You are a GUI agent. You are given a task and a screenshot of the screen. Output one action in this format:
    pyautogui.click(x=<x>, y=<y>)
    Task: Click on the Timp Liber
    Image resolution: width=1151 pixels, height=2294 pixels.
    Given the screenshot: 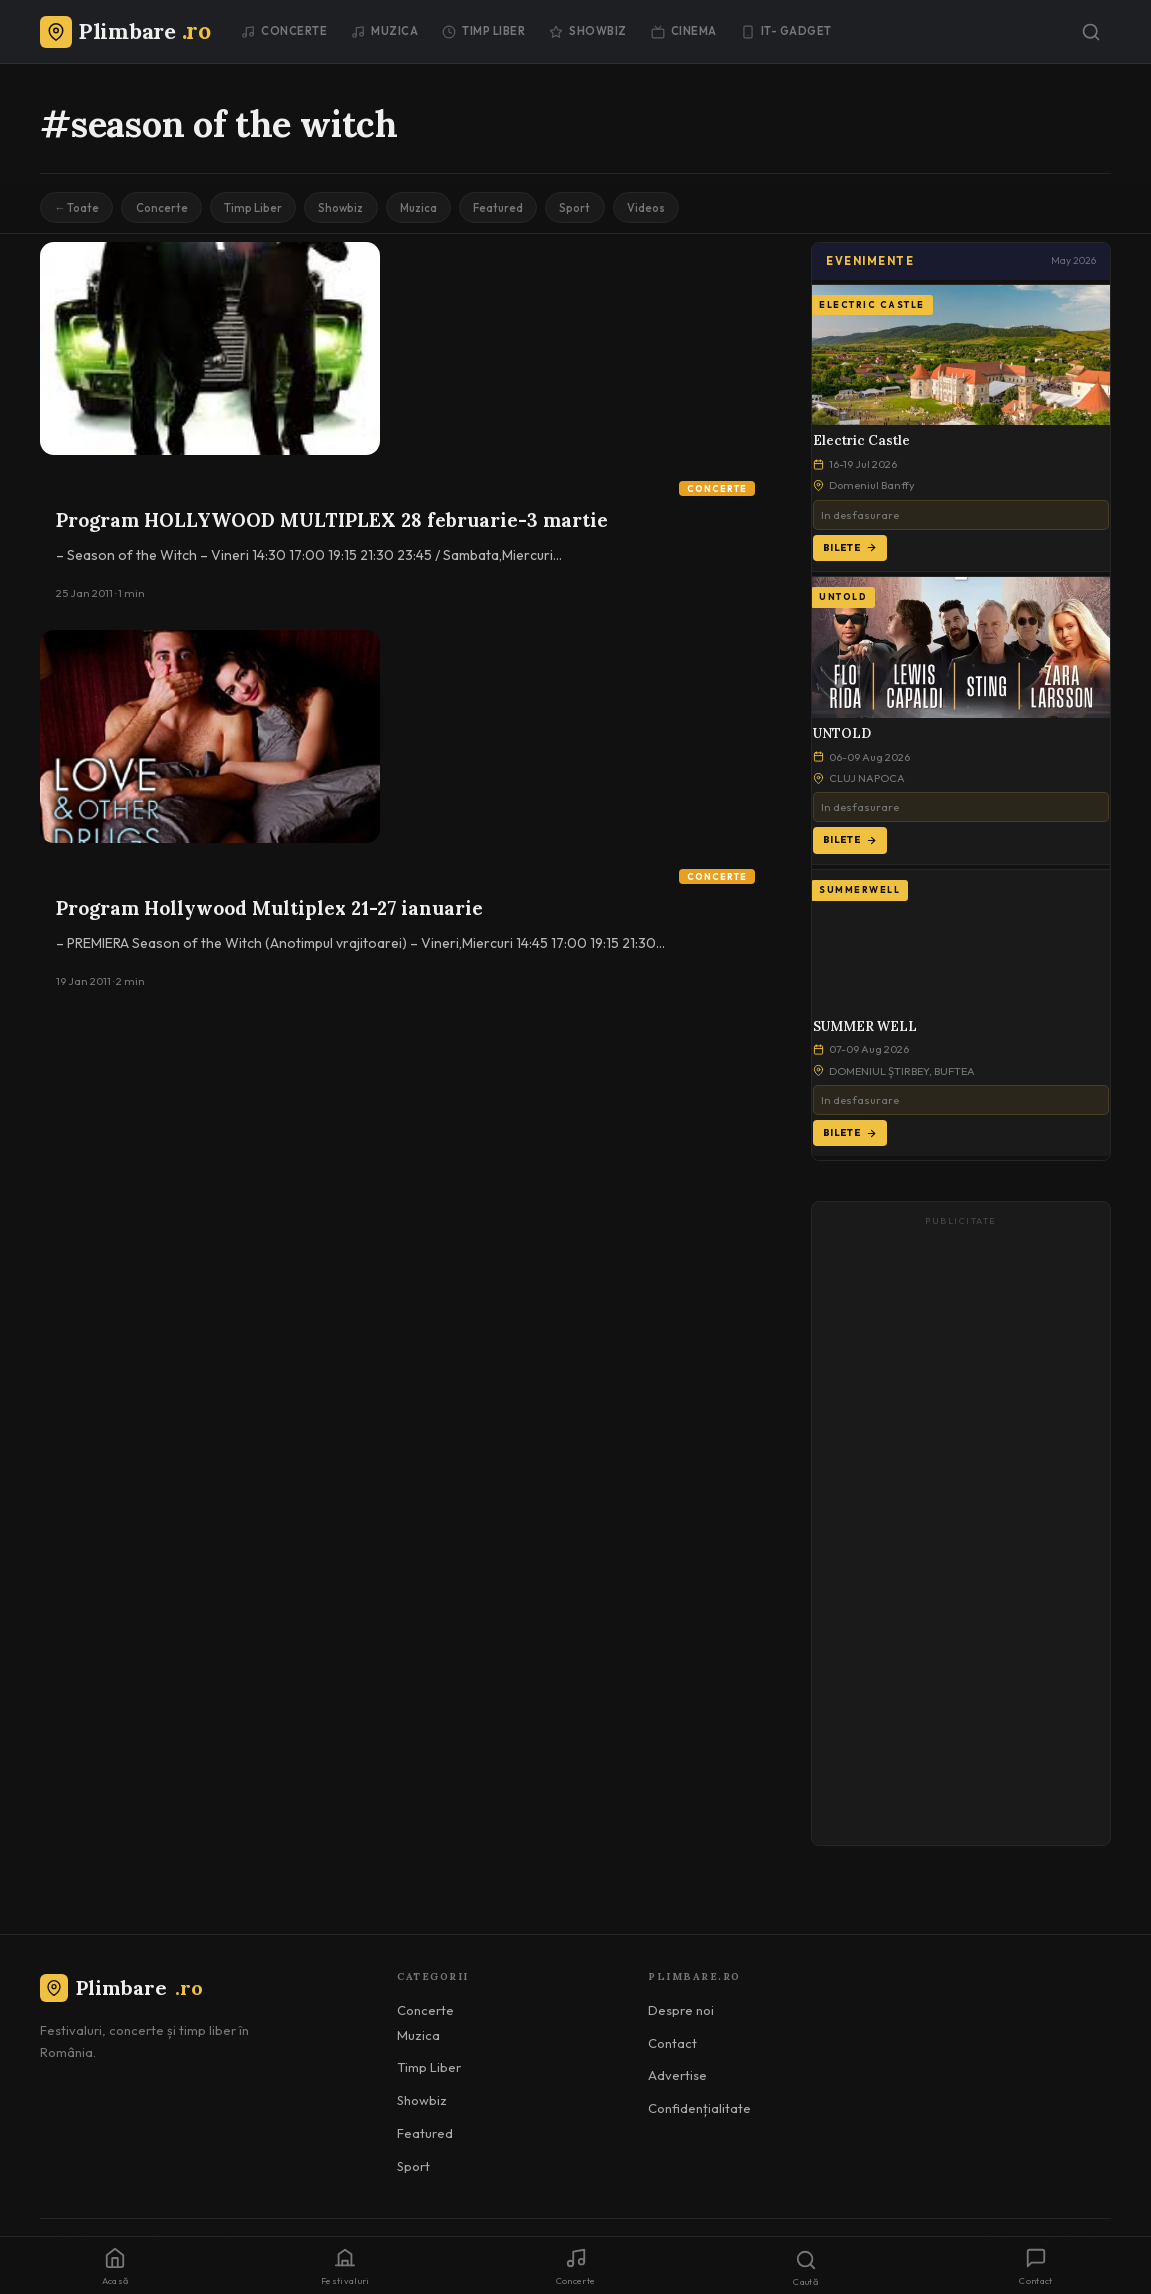 What is the action you would take?
    pyautogui.click(x=483, y=31)
    